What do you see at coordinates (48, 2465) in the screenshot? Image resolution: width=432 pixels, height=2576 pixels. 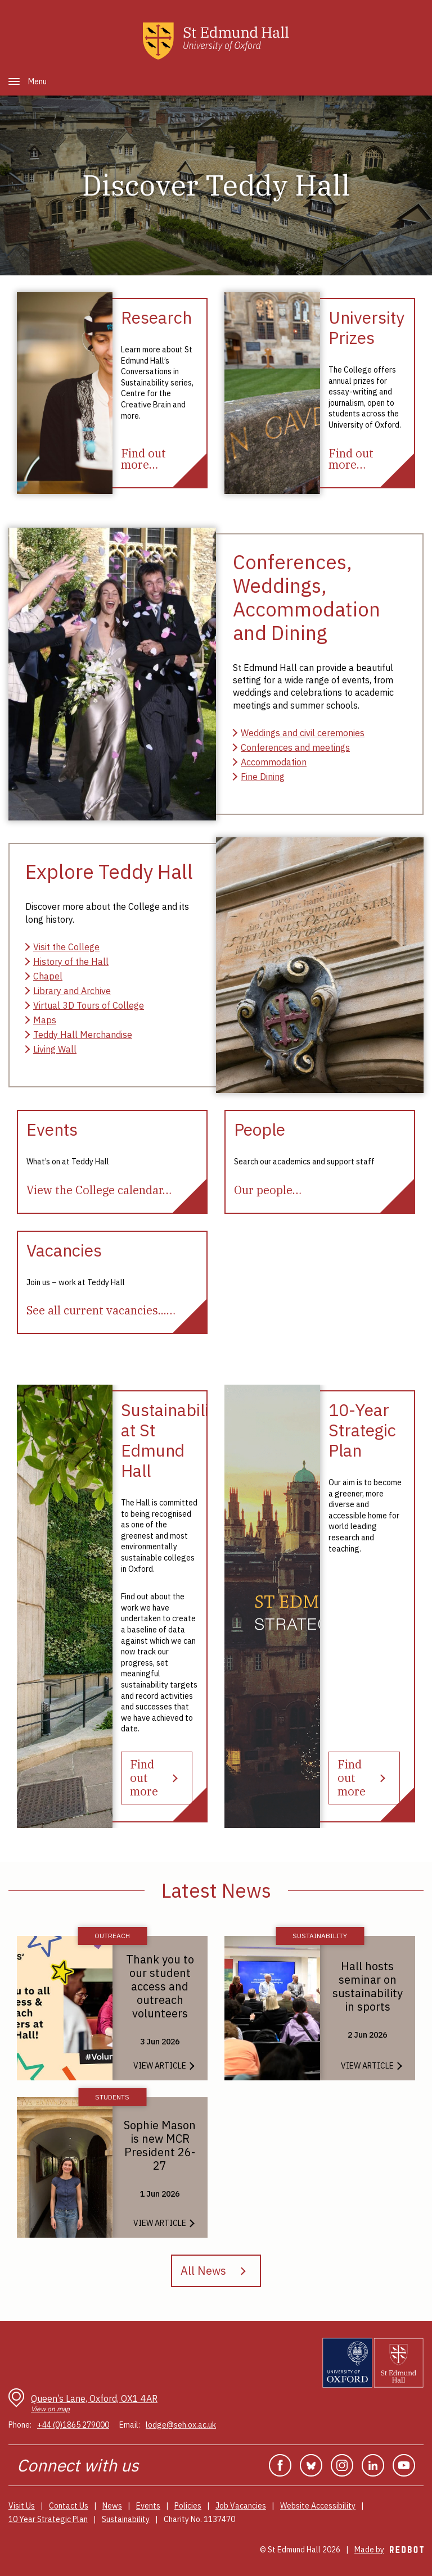 I see `Connect` at bounding box center [48, 2465].